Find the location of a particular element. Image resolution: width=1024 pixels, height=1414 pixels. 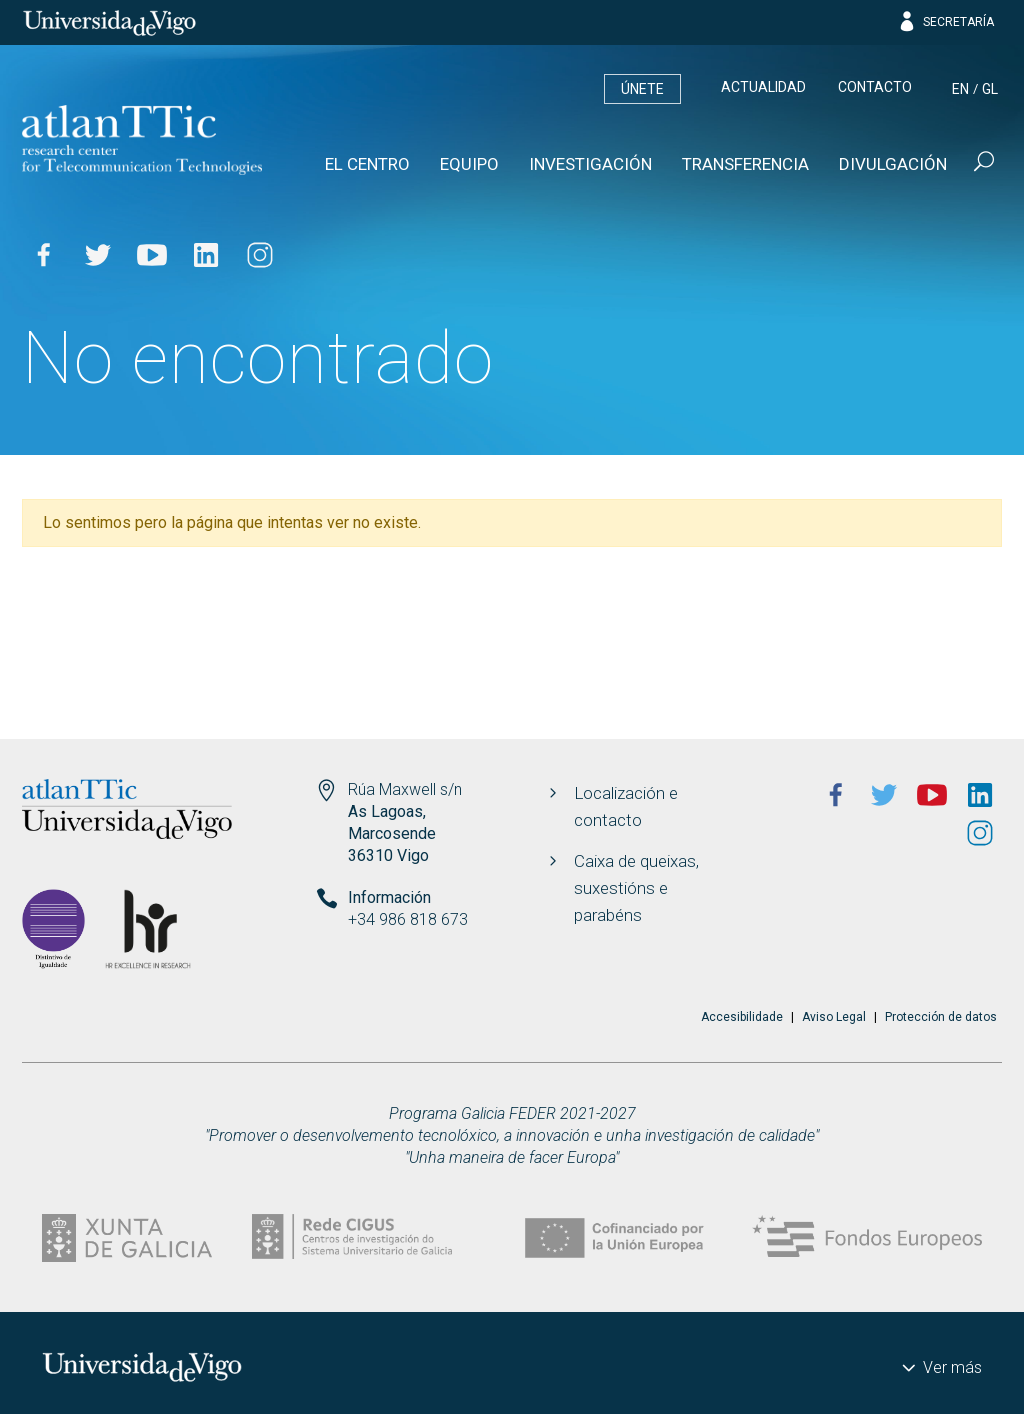

en is located at coordinates (960, 89).